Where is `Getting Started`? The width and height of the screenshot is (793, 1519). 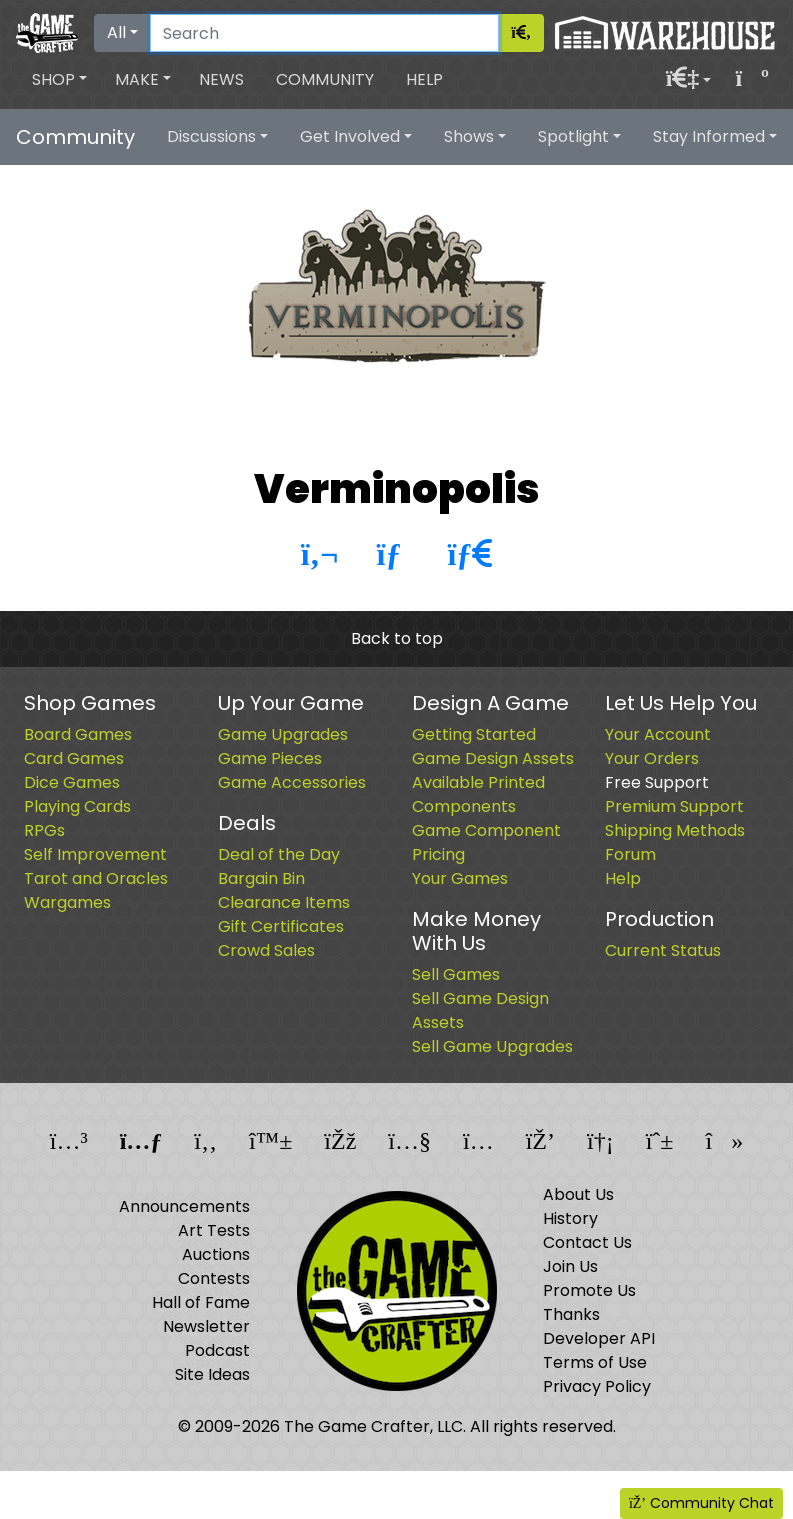 Getting Started is located at coordinates (474, 734).